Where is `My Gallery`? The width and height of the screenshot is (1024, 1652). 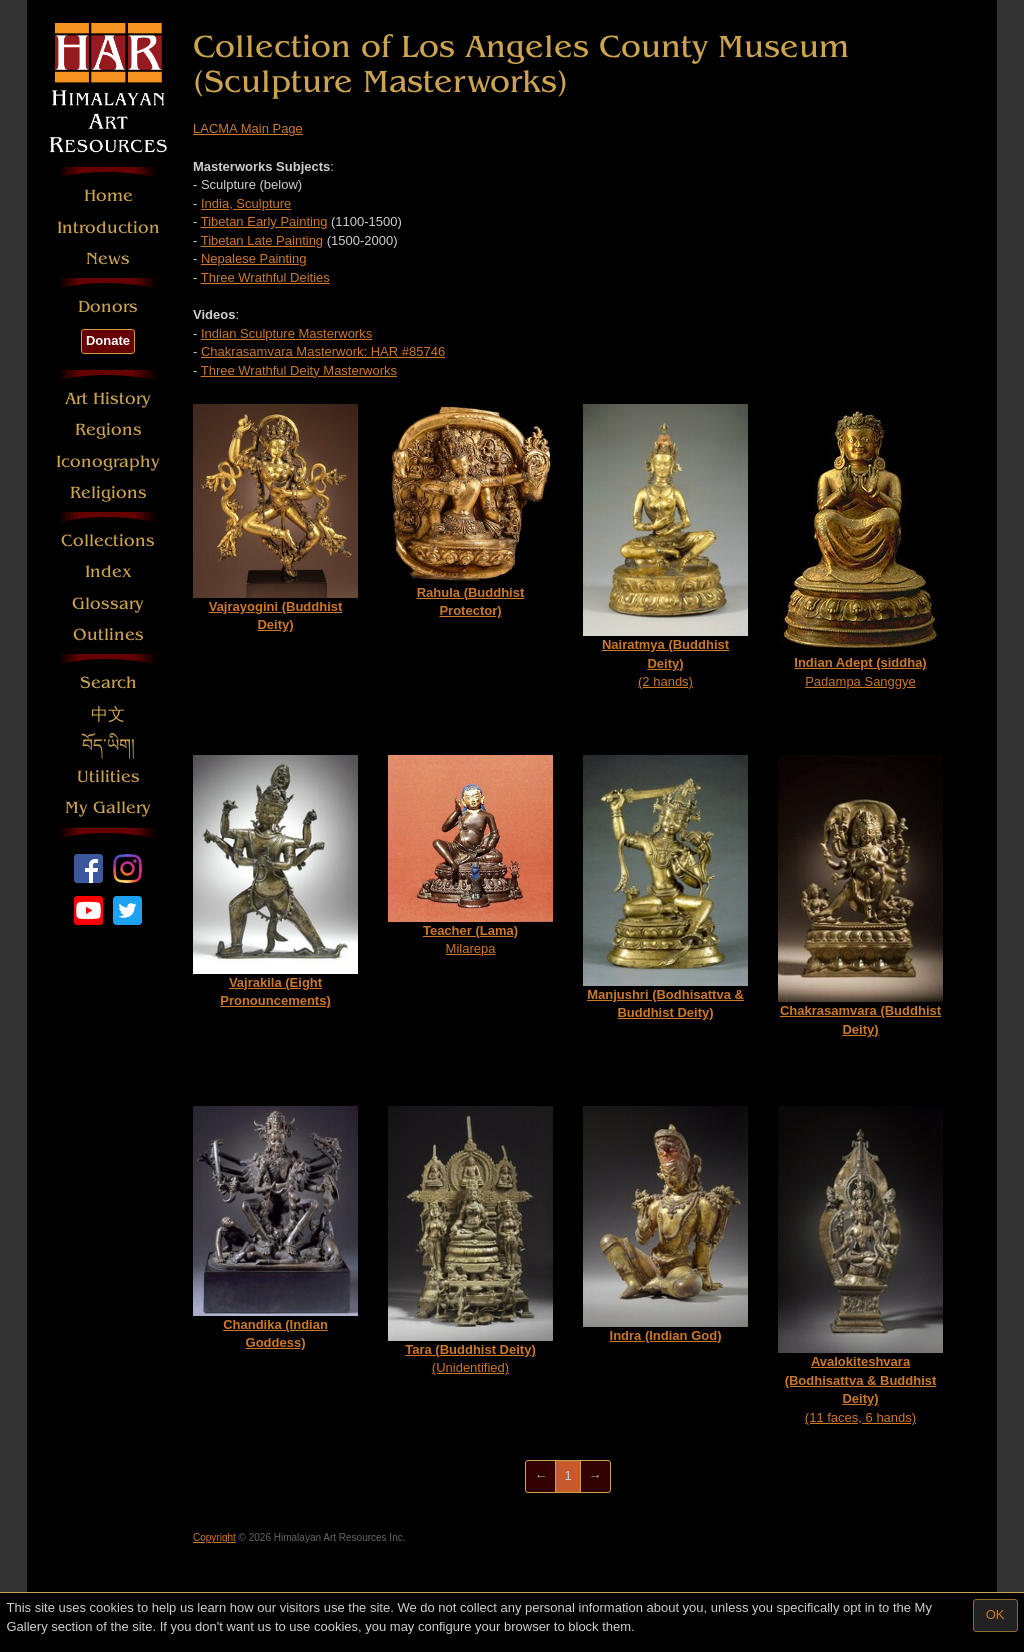 My Gallery is located at coordinates (108, 807).